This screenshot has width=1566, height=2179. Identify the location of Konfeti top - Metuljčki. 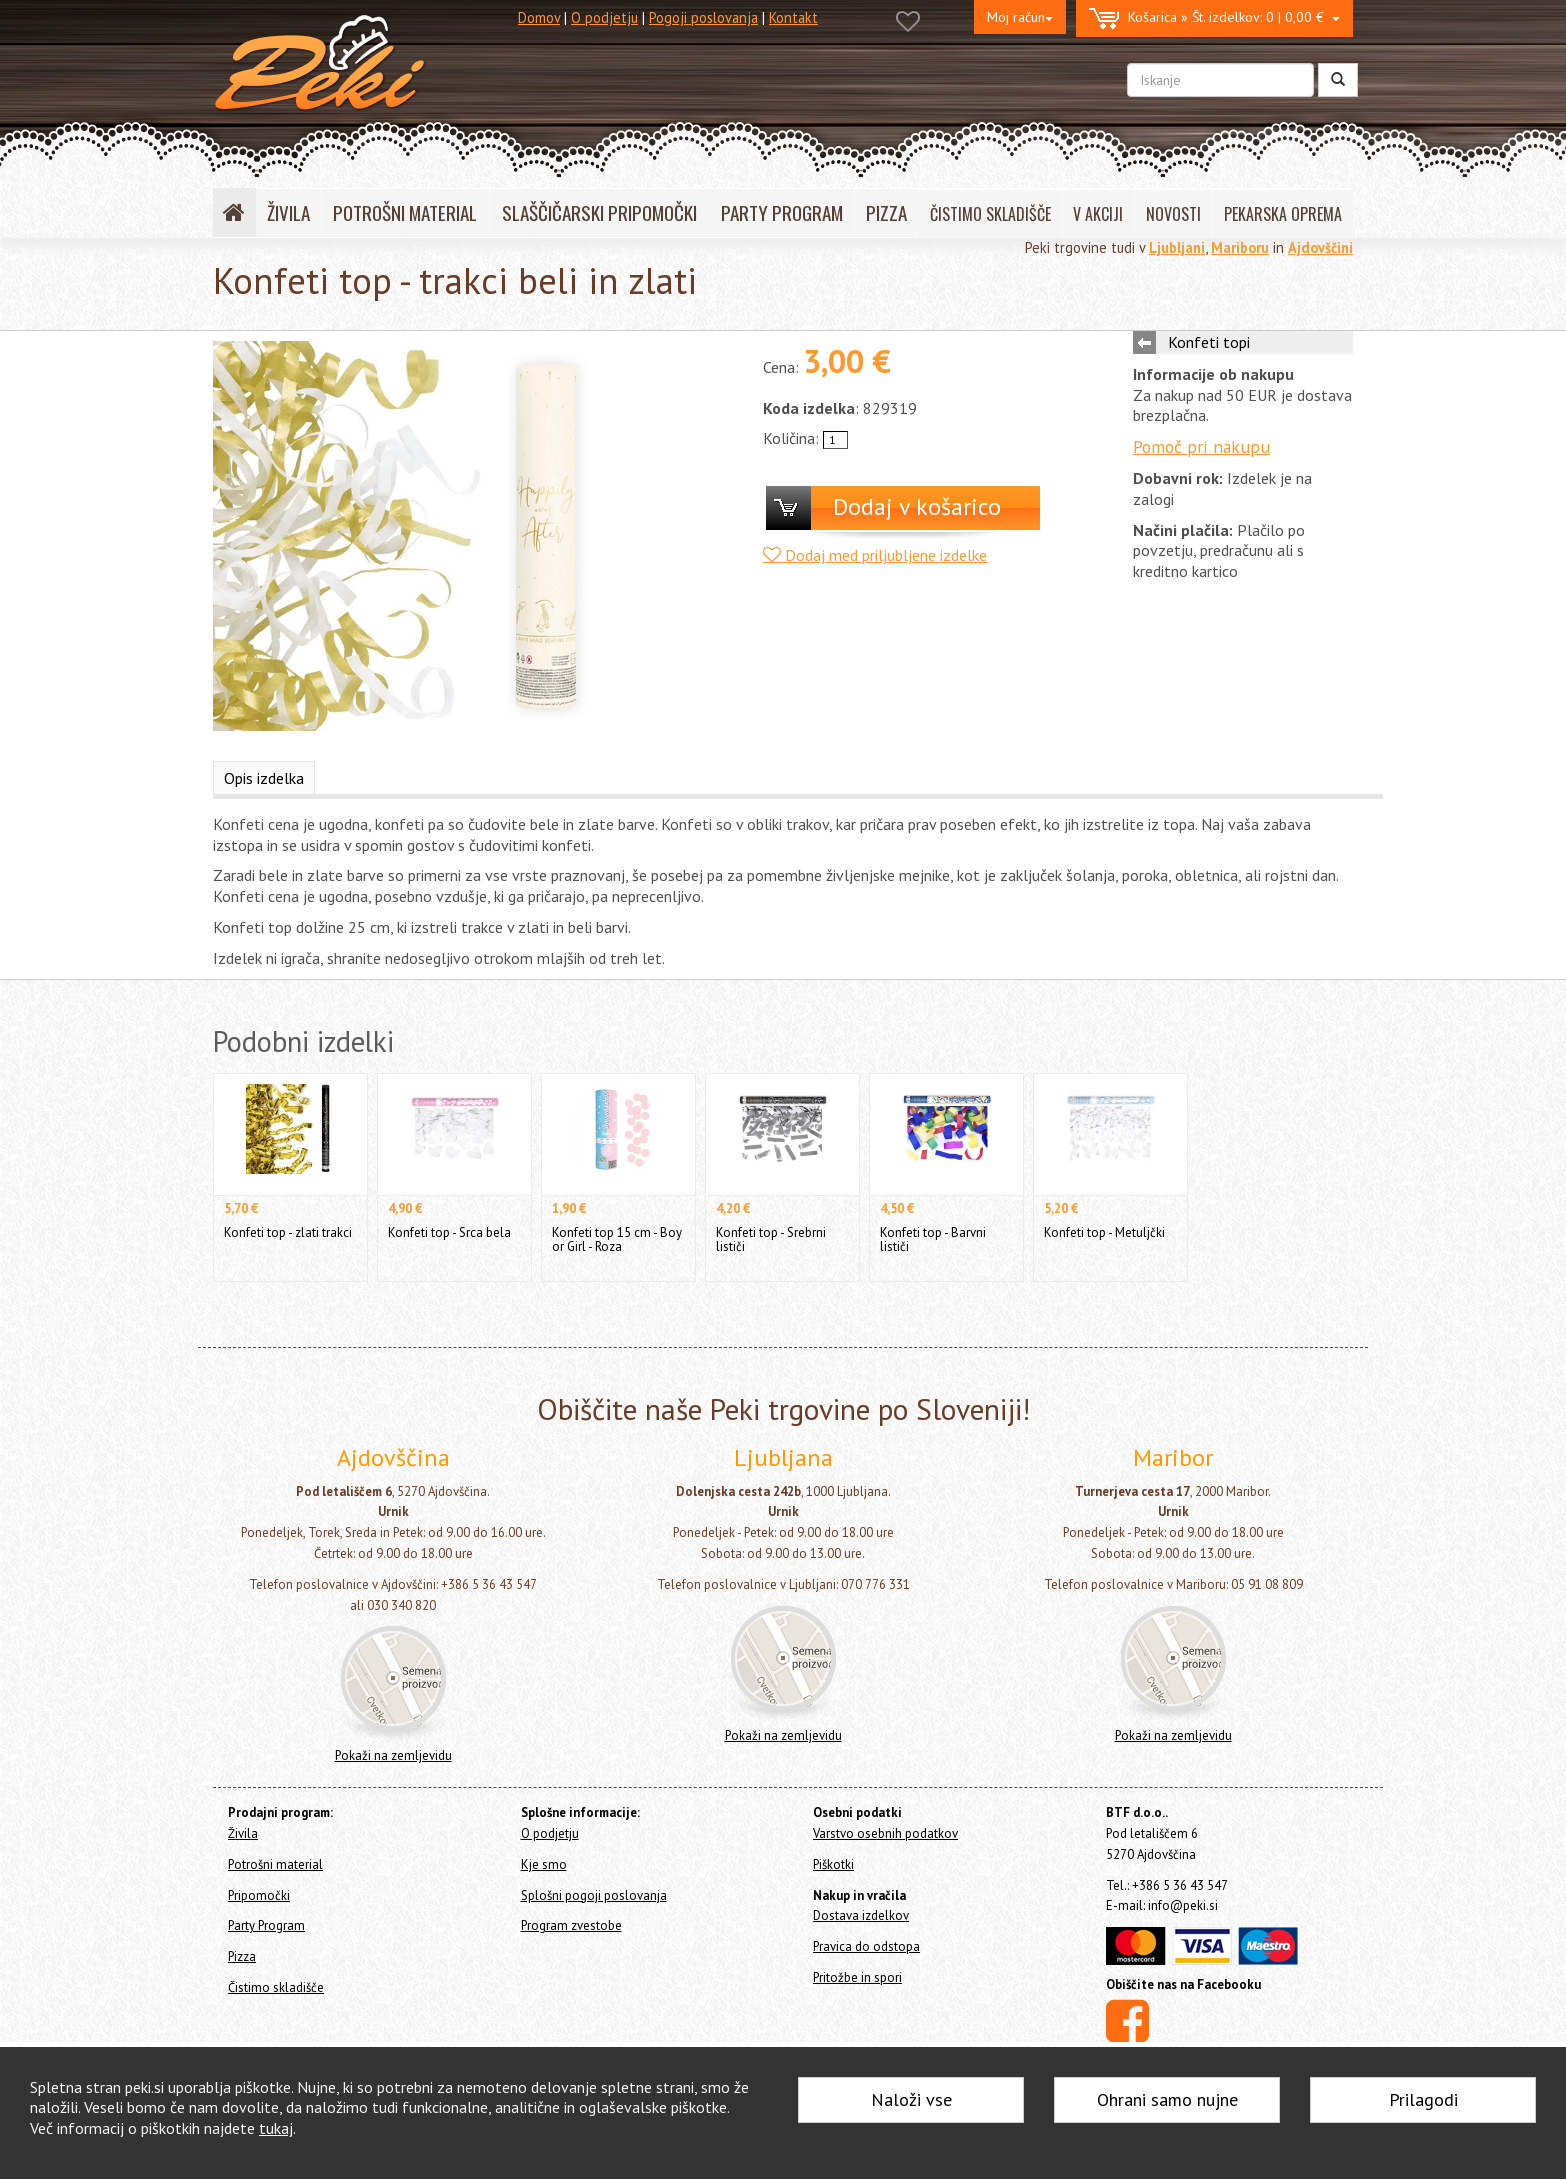
(1104, 1232).